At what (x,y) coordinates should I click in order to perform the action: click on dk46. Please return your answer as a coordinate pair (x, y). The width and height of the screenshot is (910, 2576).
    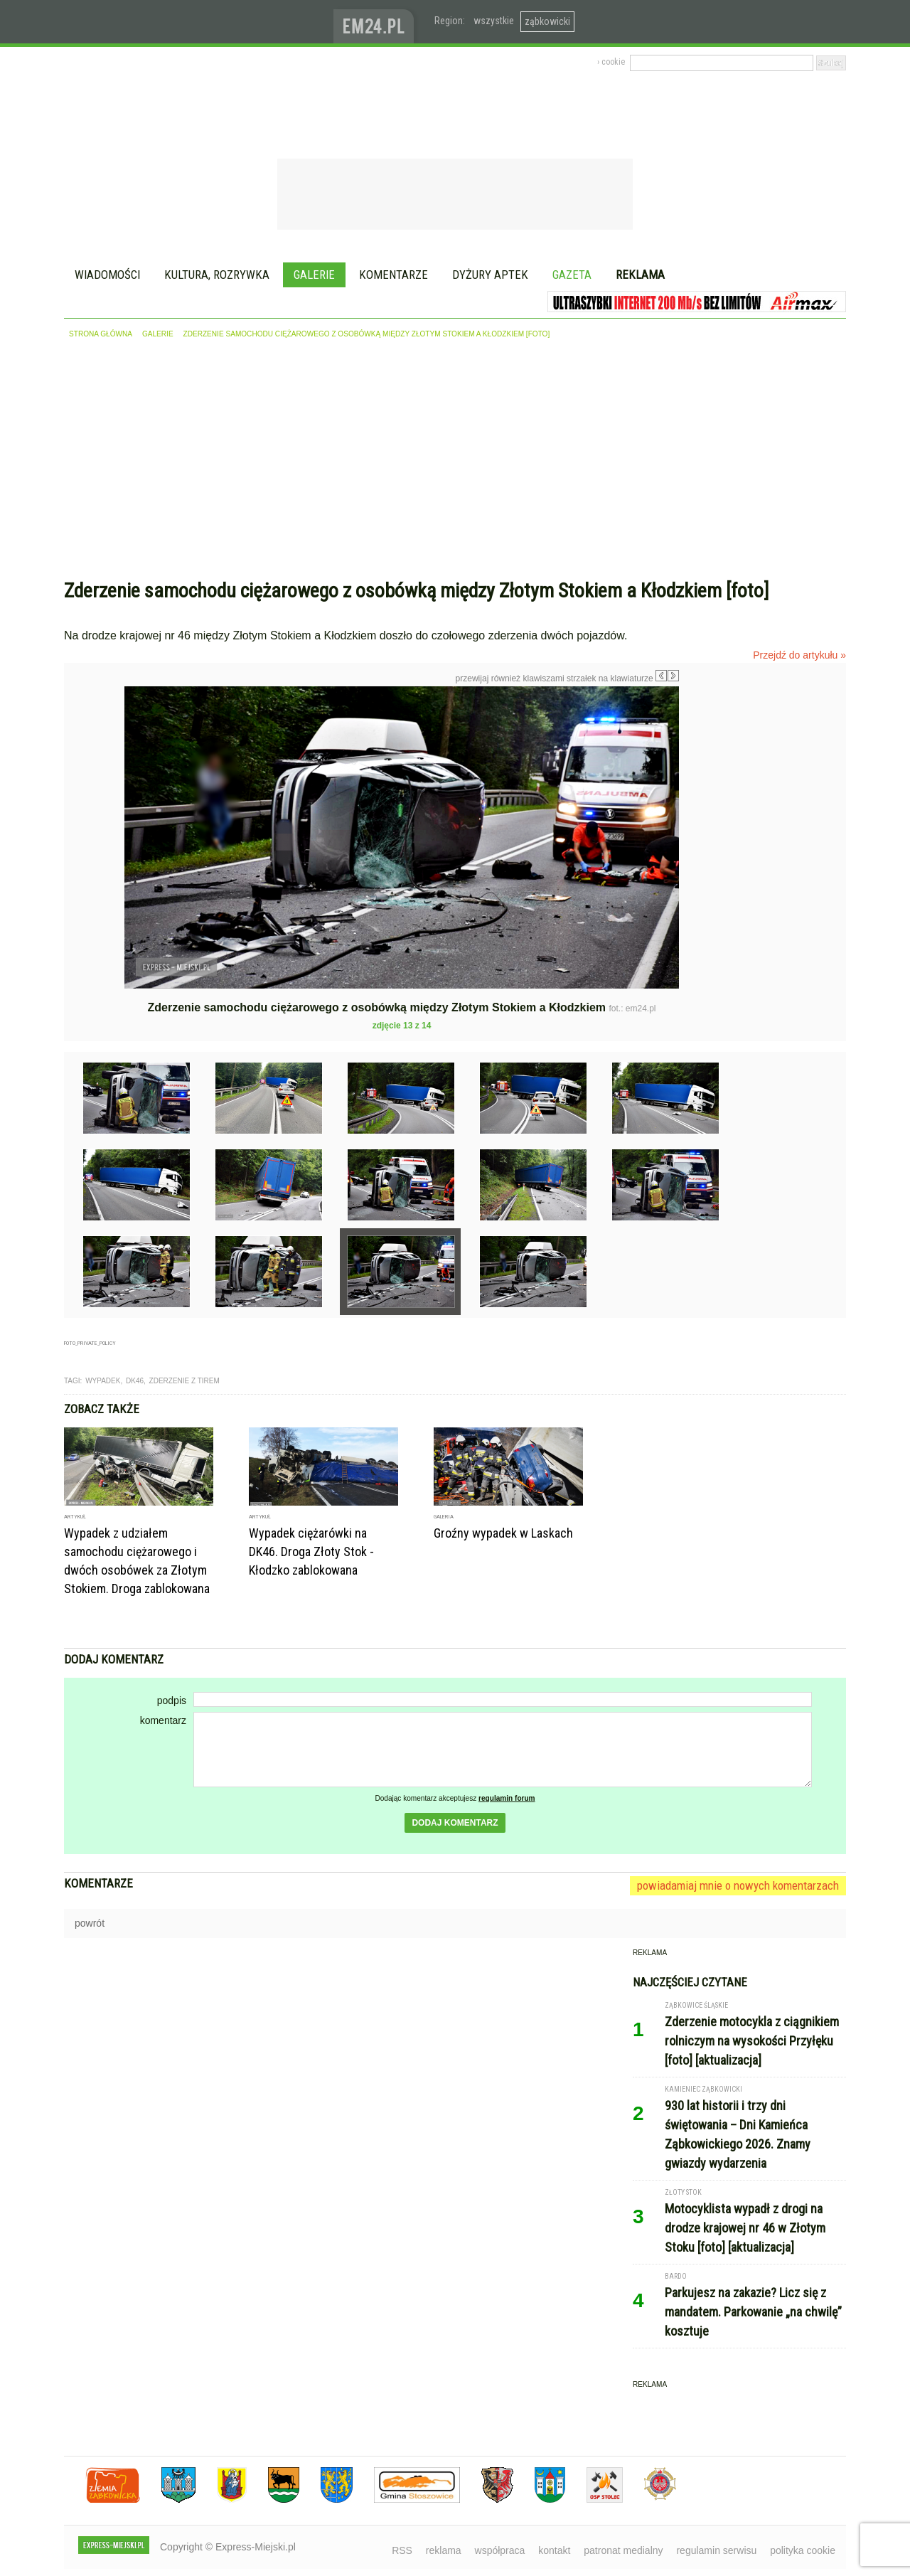
    Looking at the image, I should click on (135, 1381).